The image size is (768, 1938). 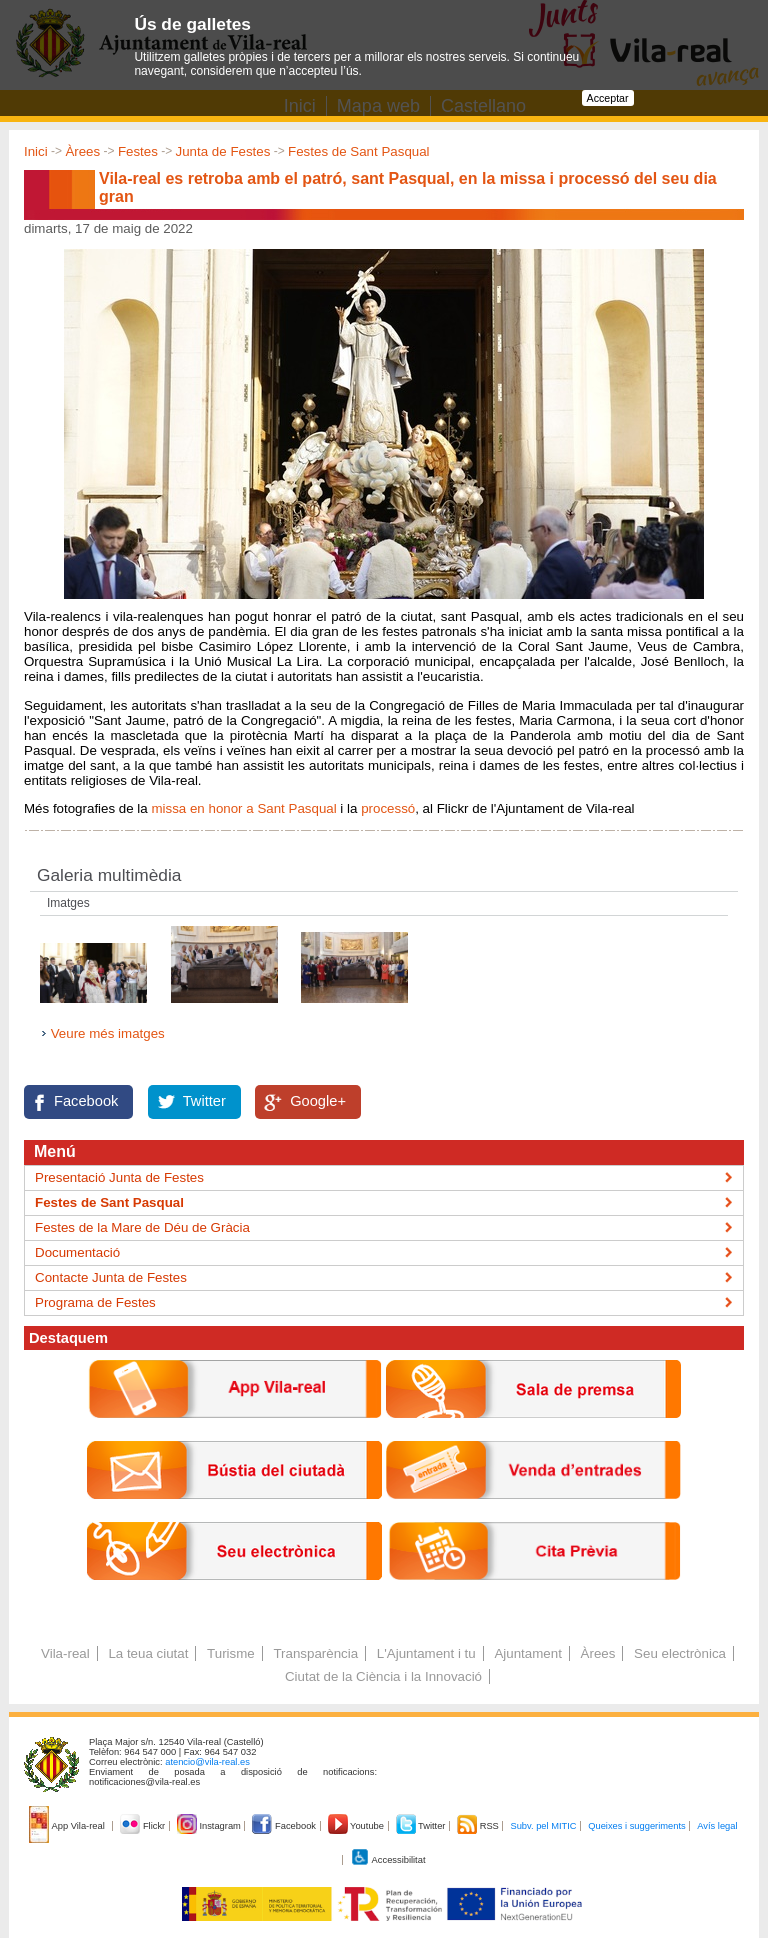 What do you see at coordinates (207, 1762) in the screenshot?
I see `atencio@vila-real.es` at bounding box center [207, 1762].